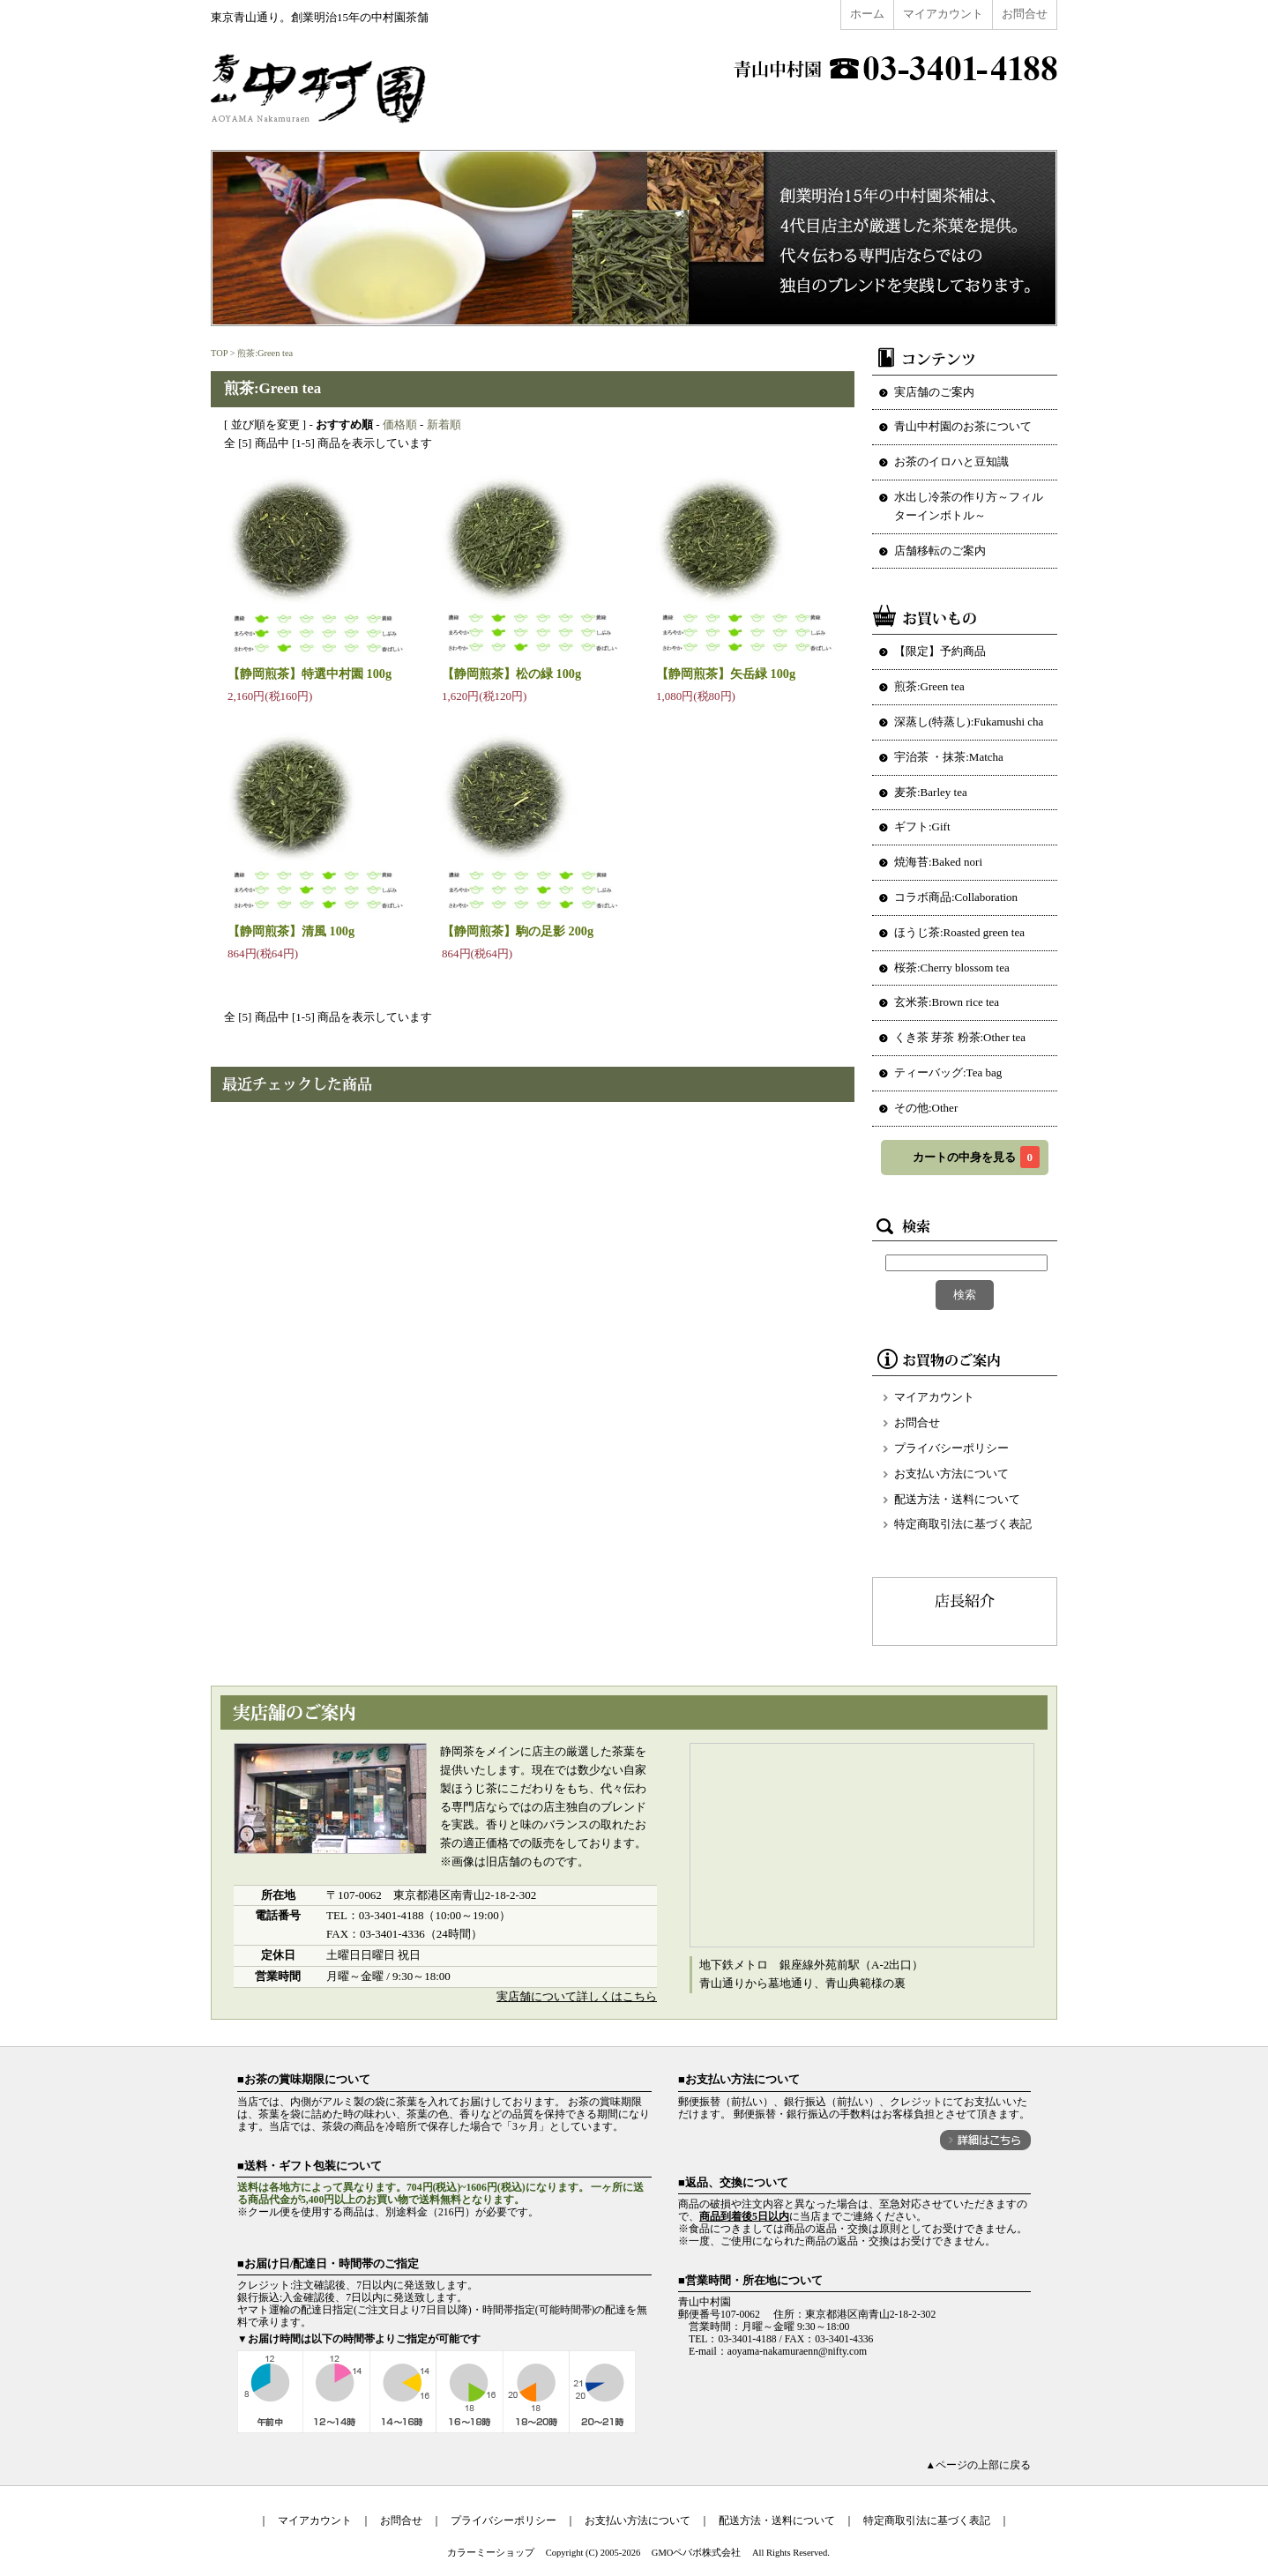 The image size is (1268, 2576). Describe the element at coordinates (517, 931) in the screenshot. I see `【静岡煎茶】駒の足影 200g` at that location.